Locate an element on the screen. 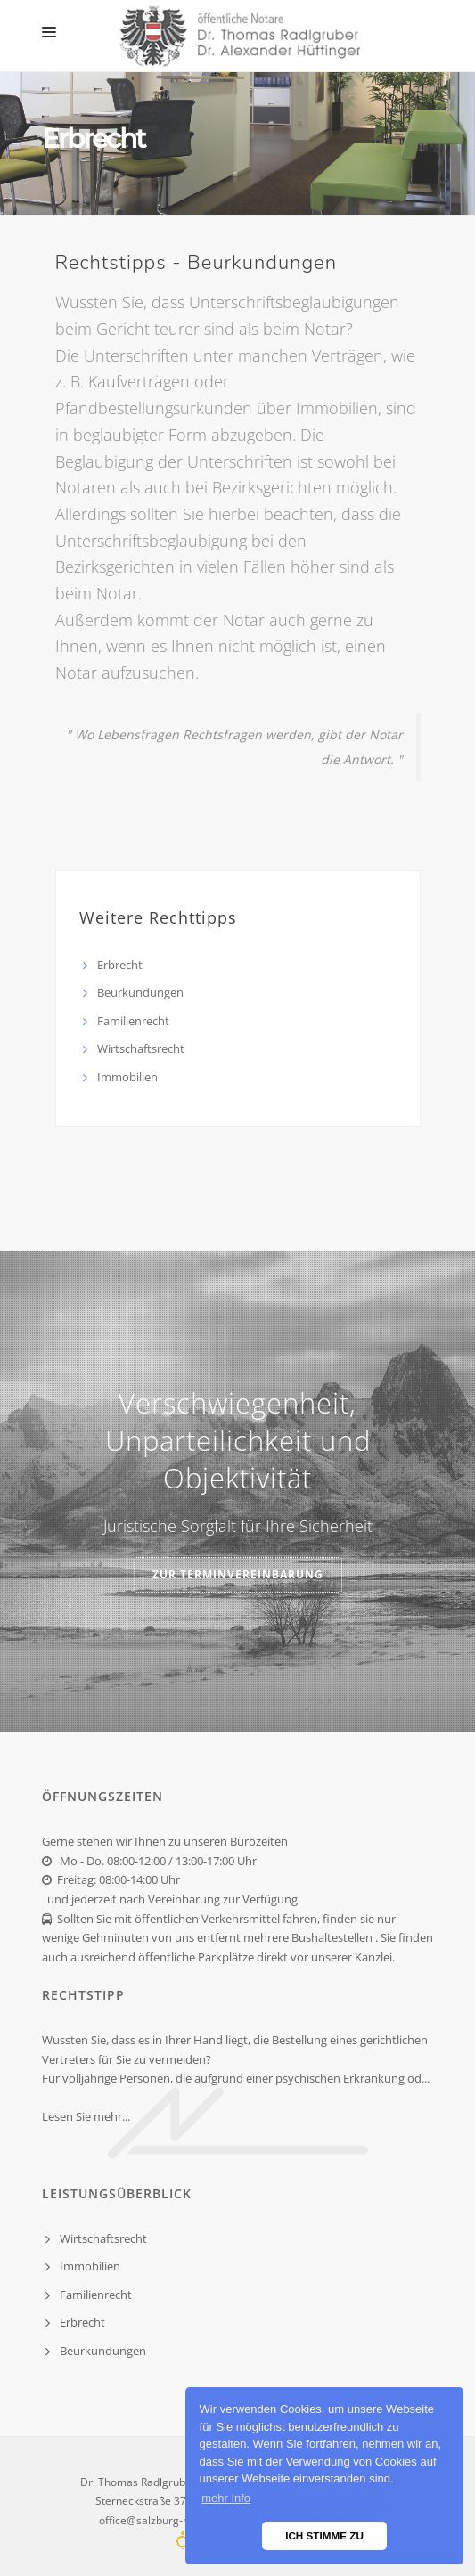 The width and height of the screenshot is (475, 2576). ICH STIMME ZU [button] is located at coordinates (324, 2535).